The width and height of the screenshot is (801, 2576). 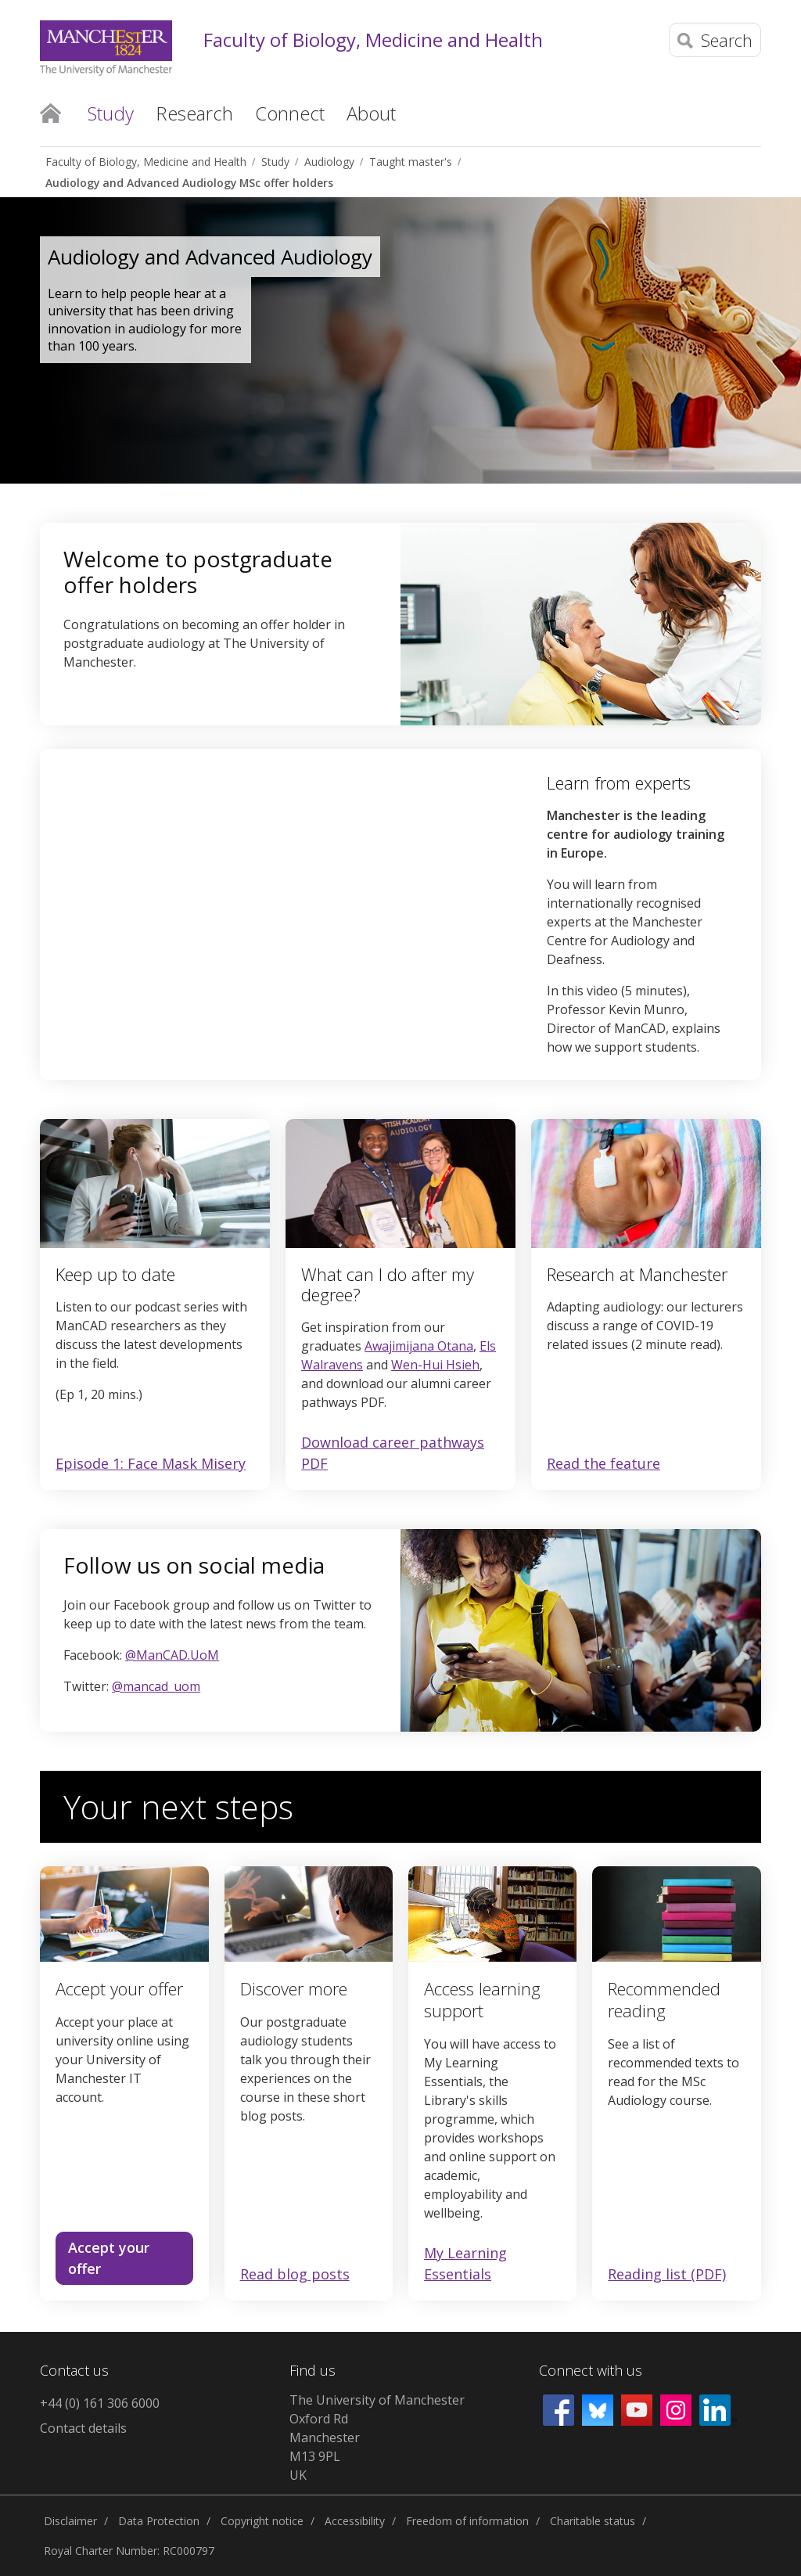 I want to click on Episode 1: Face Mask Misery, so click(x=151, y=1463).